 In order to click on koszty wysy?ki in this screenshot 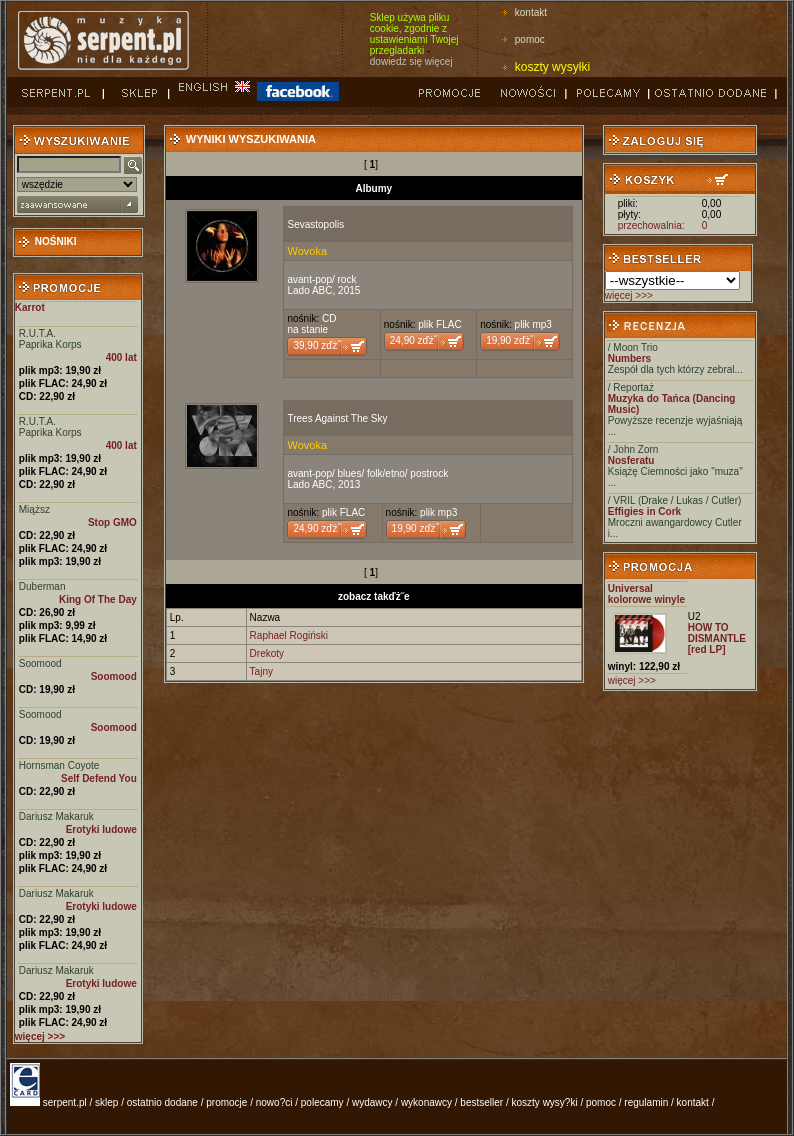, I will do `click(545, 1102)`.